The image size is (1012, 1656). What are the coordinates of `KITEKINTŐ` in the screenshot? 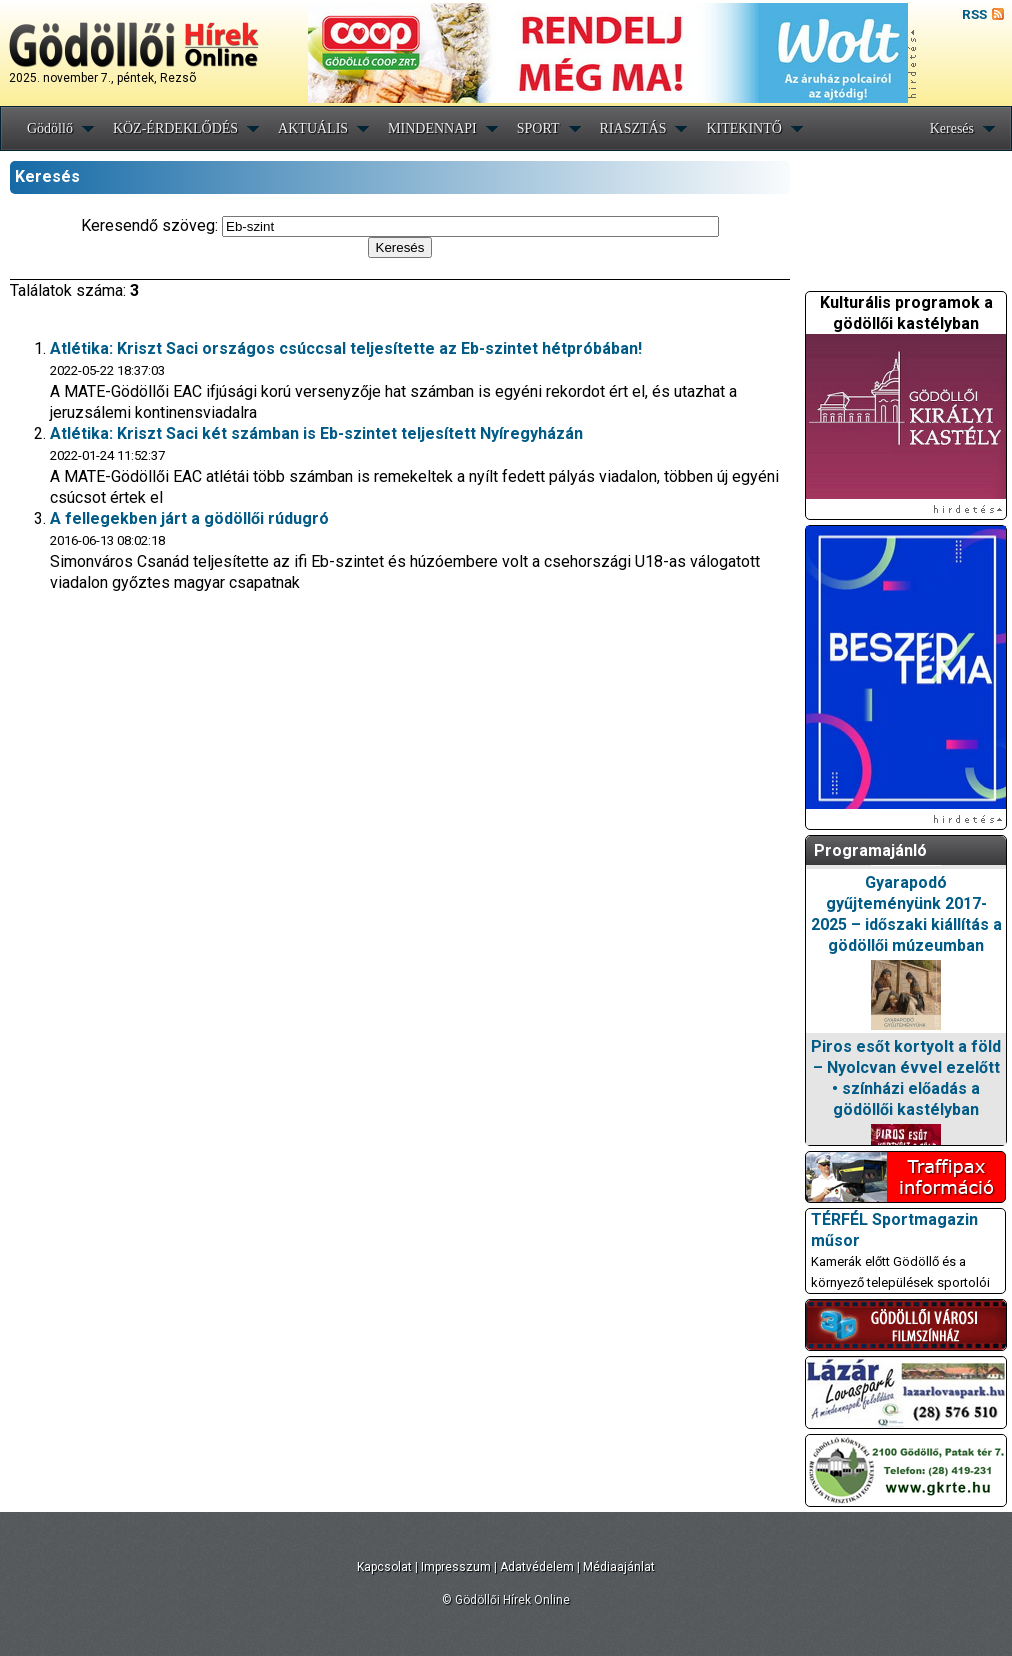 It's located at (743, 128).